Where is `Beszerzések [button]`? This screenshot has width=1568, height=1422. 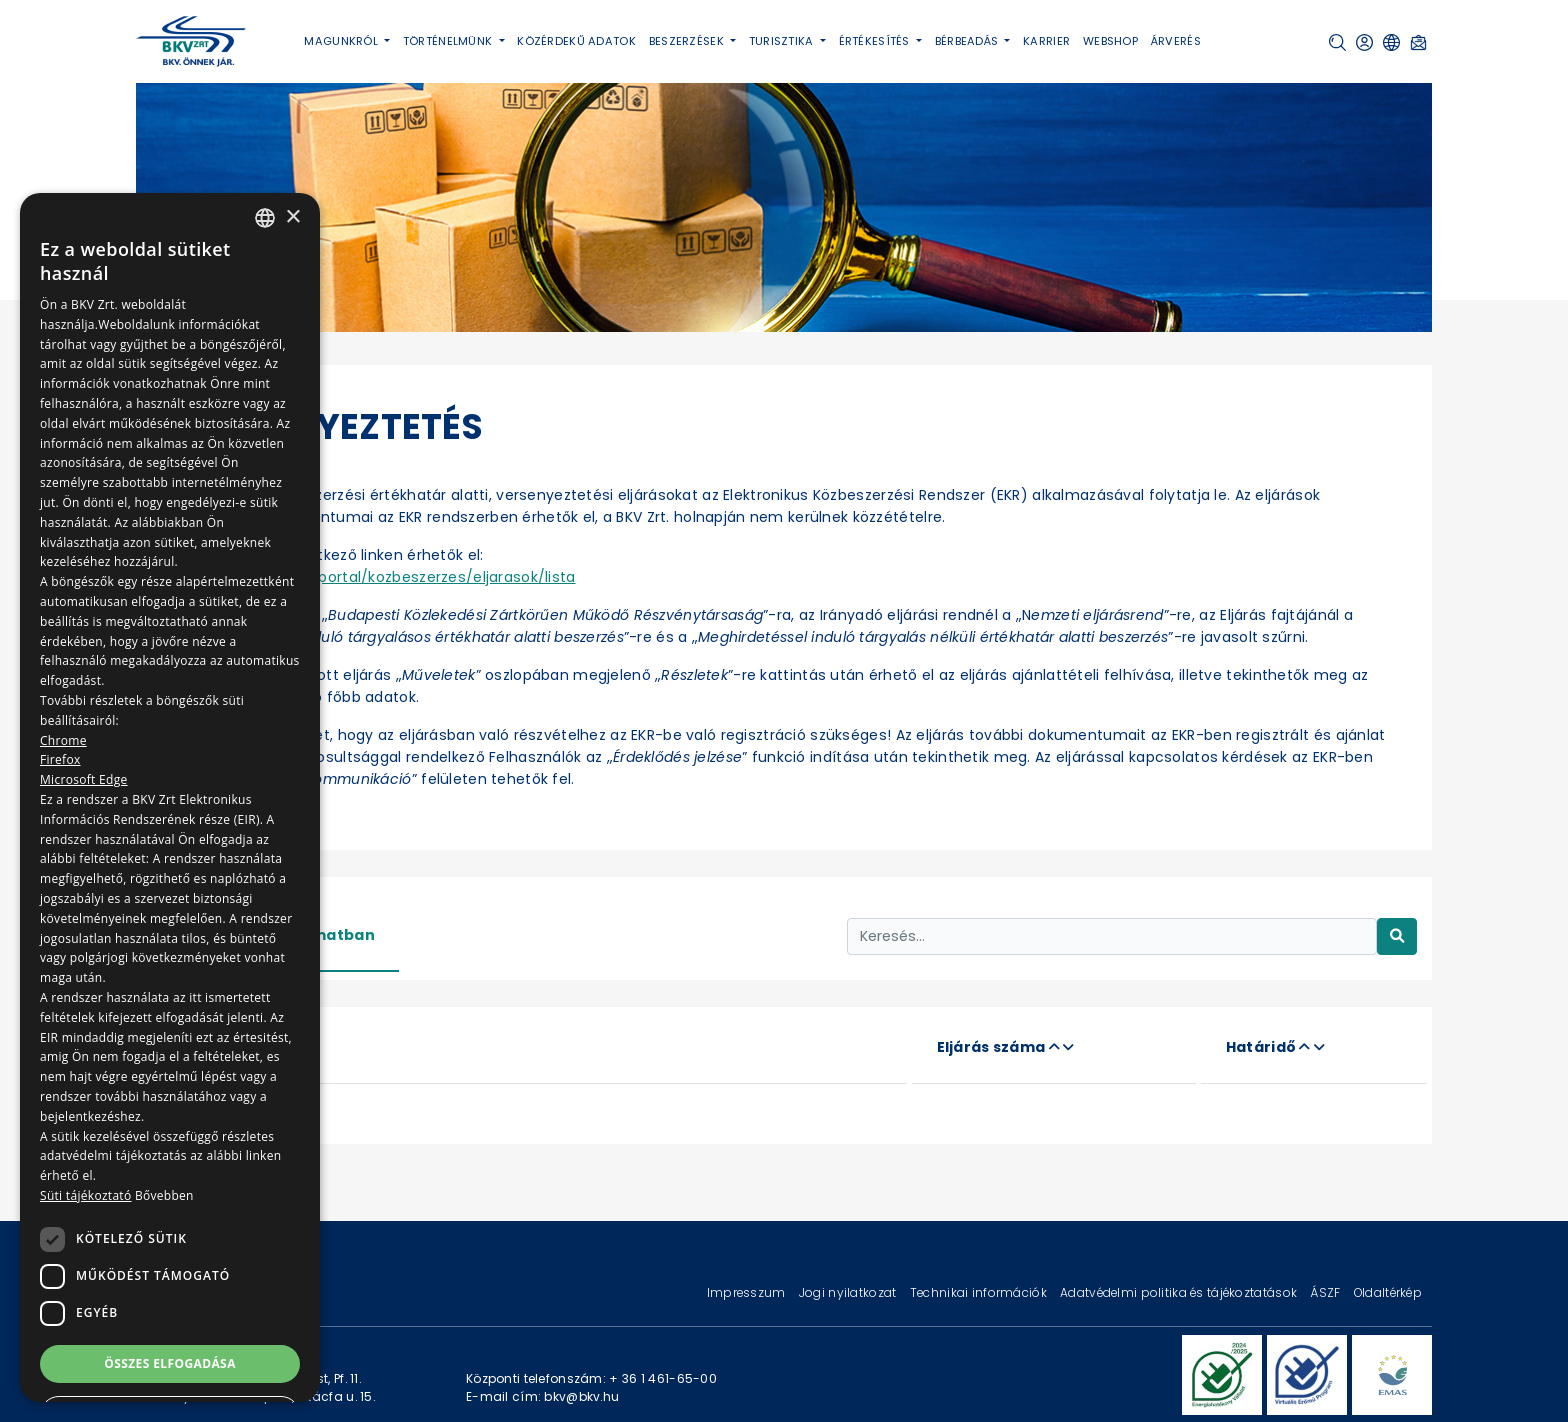 Beszerzések [button] is located at coordinates (688, 41).